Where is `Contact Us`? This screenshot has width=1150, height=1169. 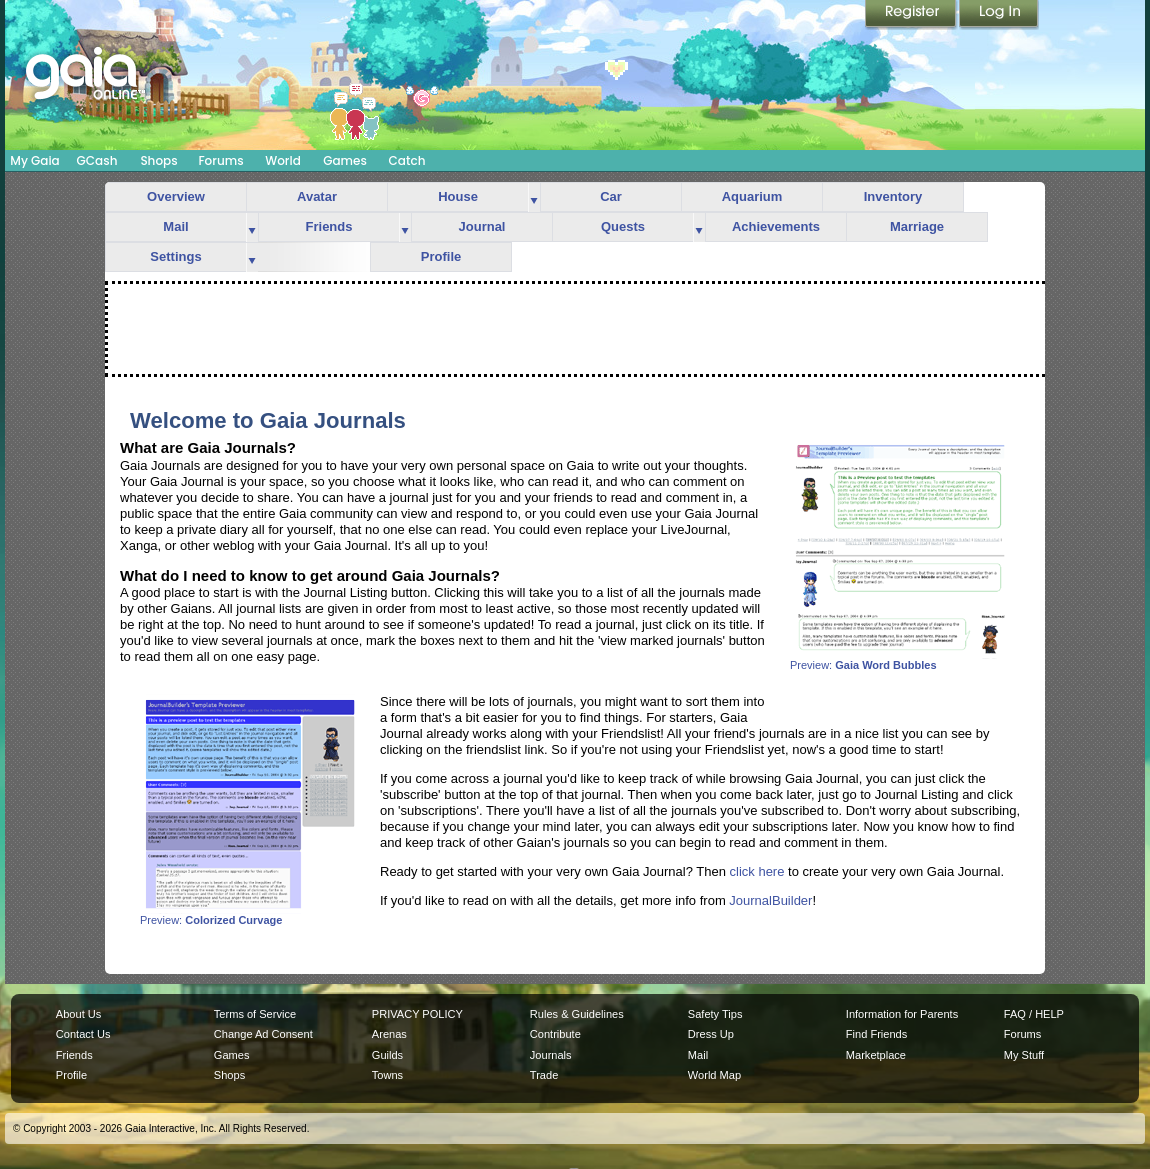
Contact Us is located at coordinates (83, 1034).